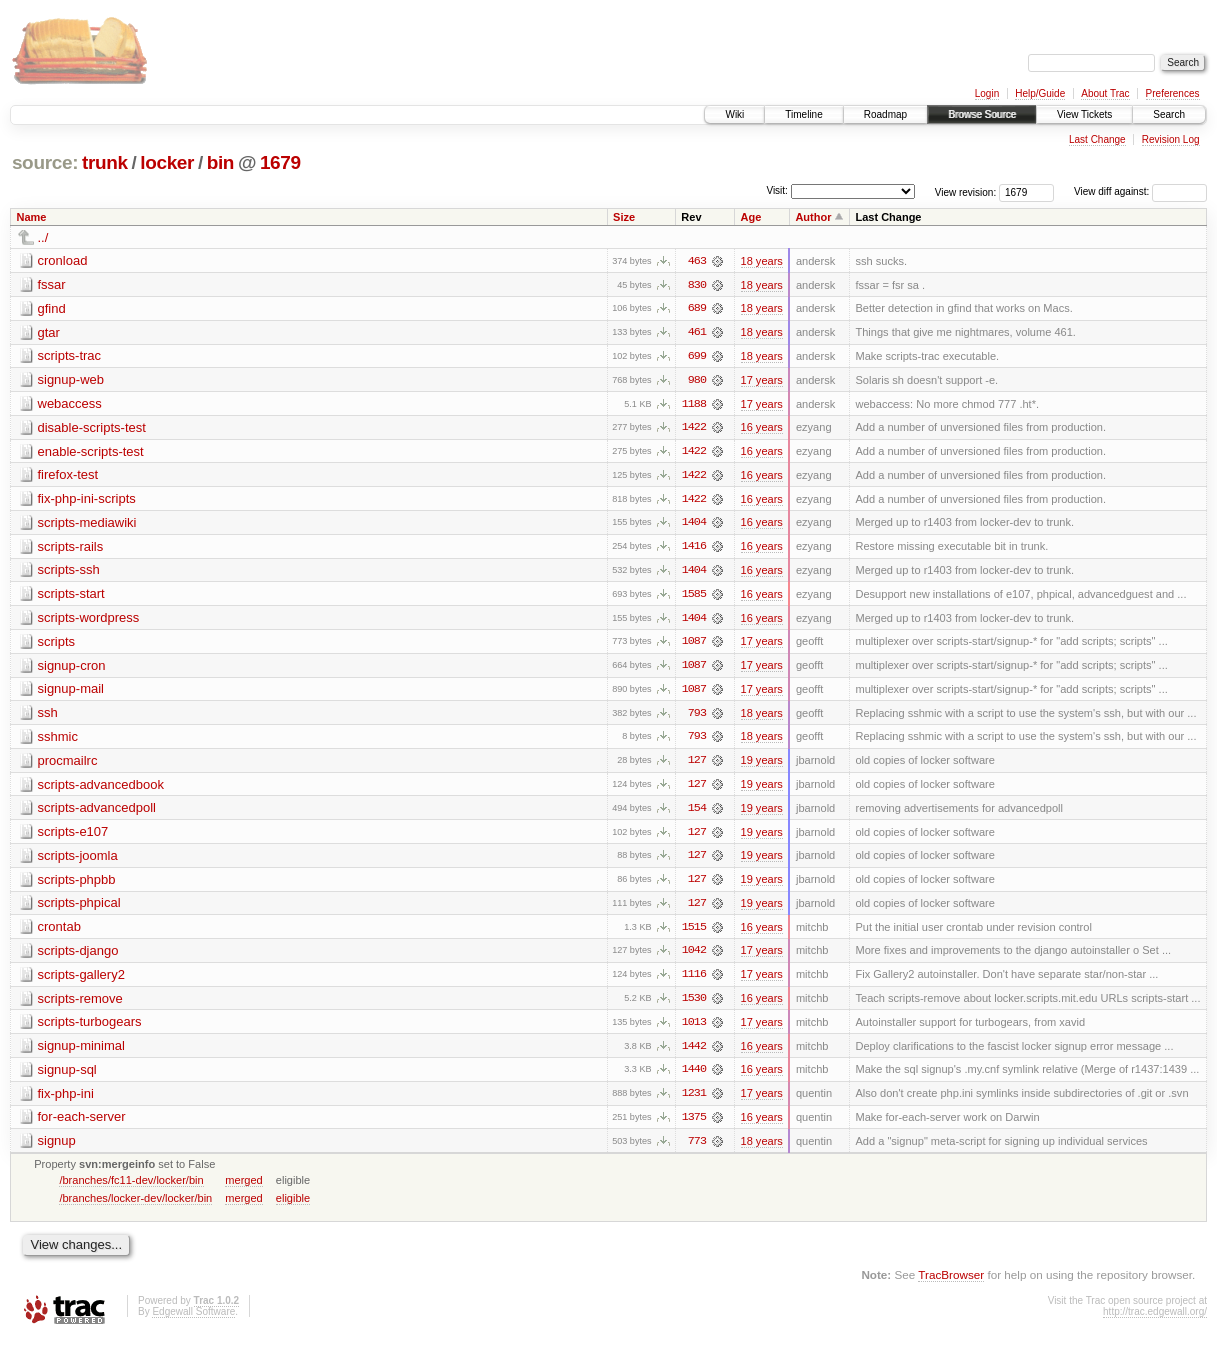  I want to click on scripts-wordpress, so click(89, 620).